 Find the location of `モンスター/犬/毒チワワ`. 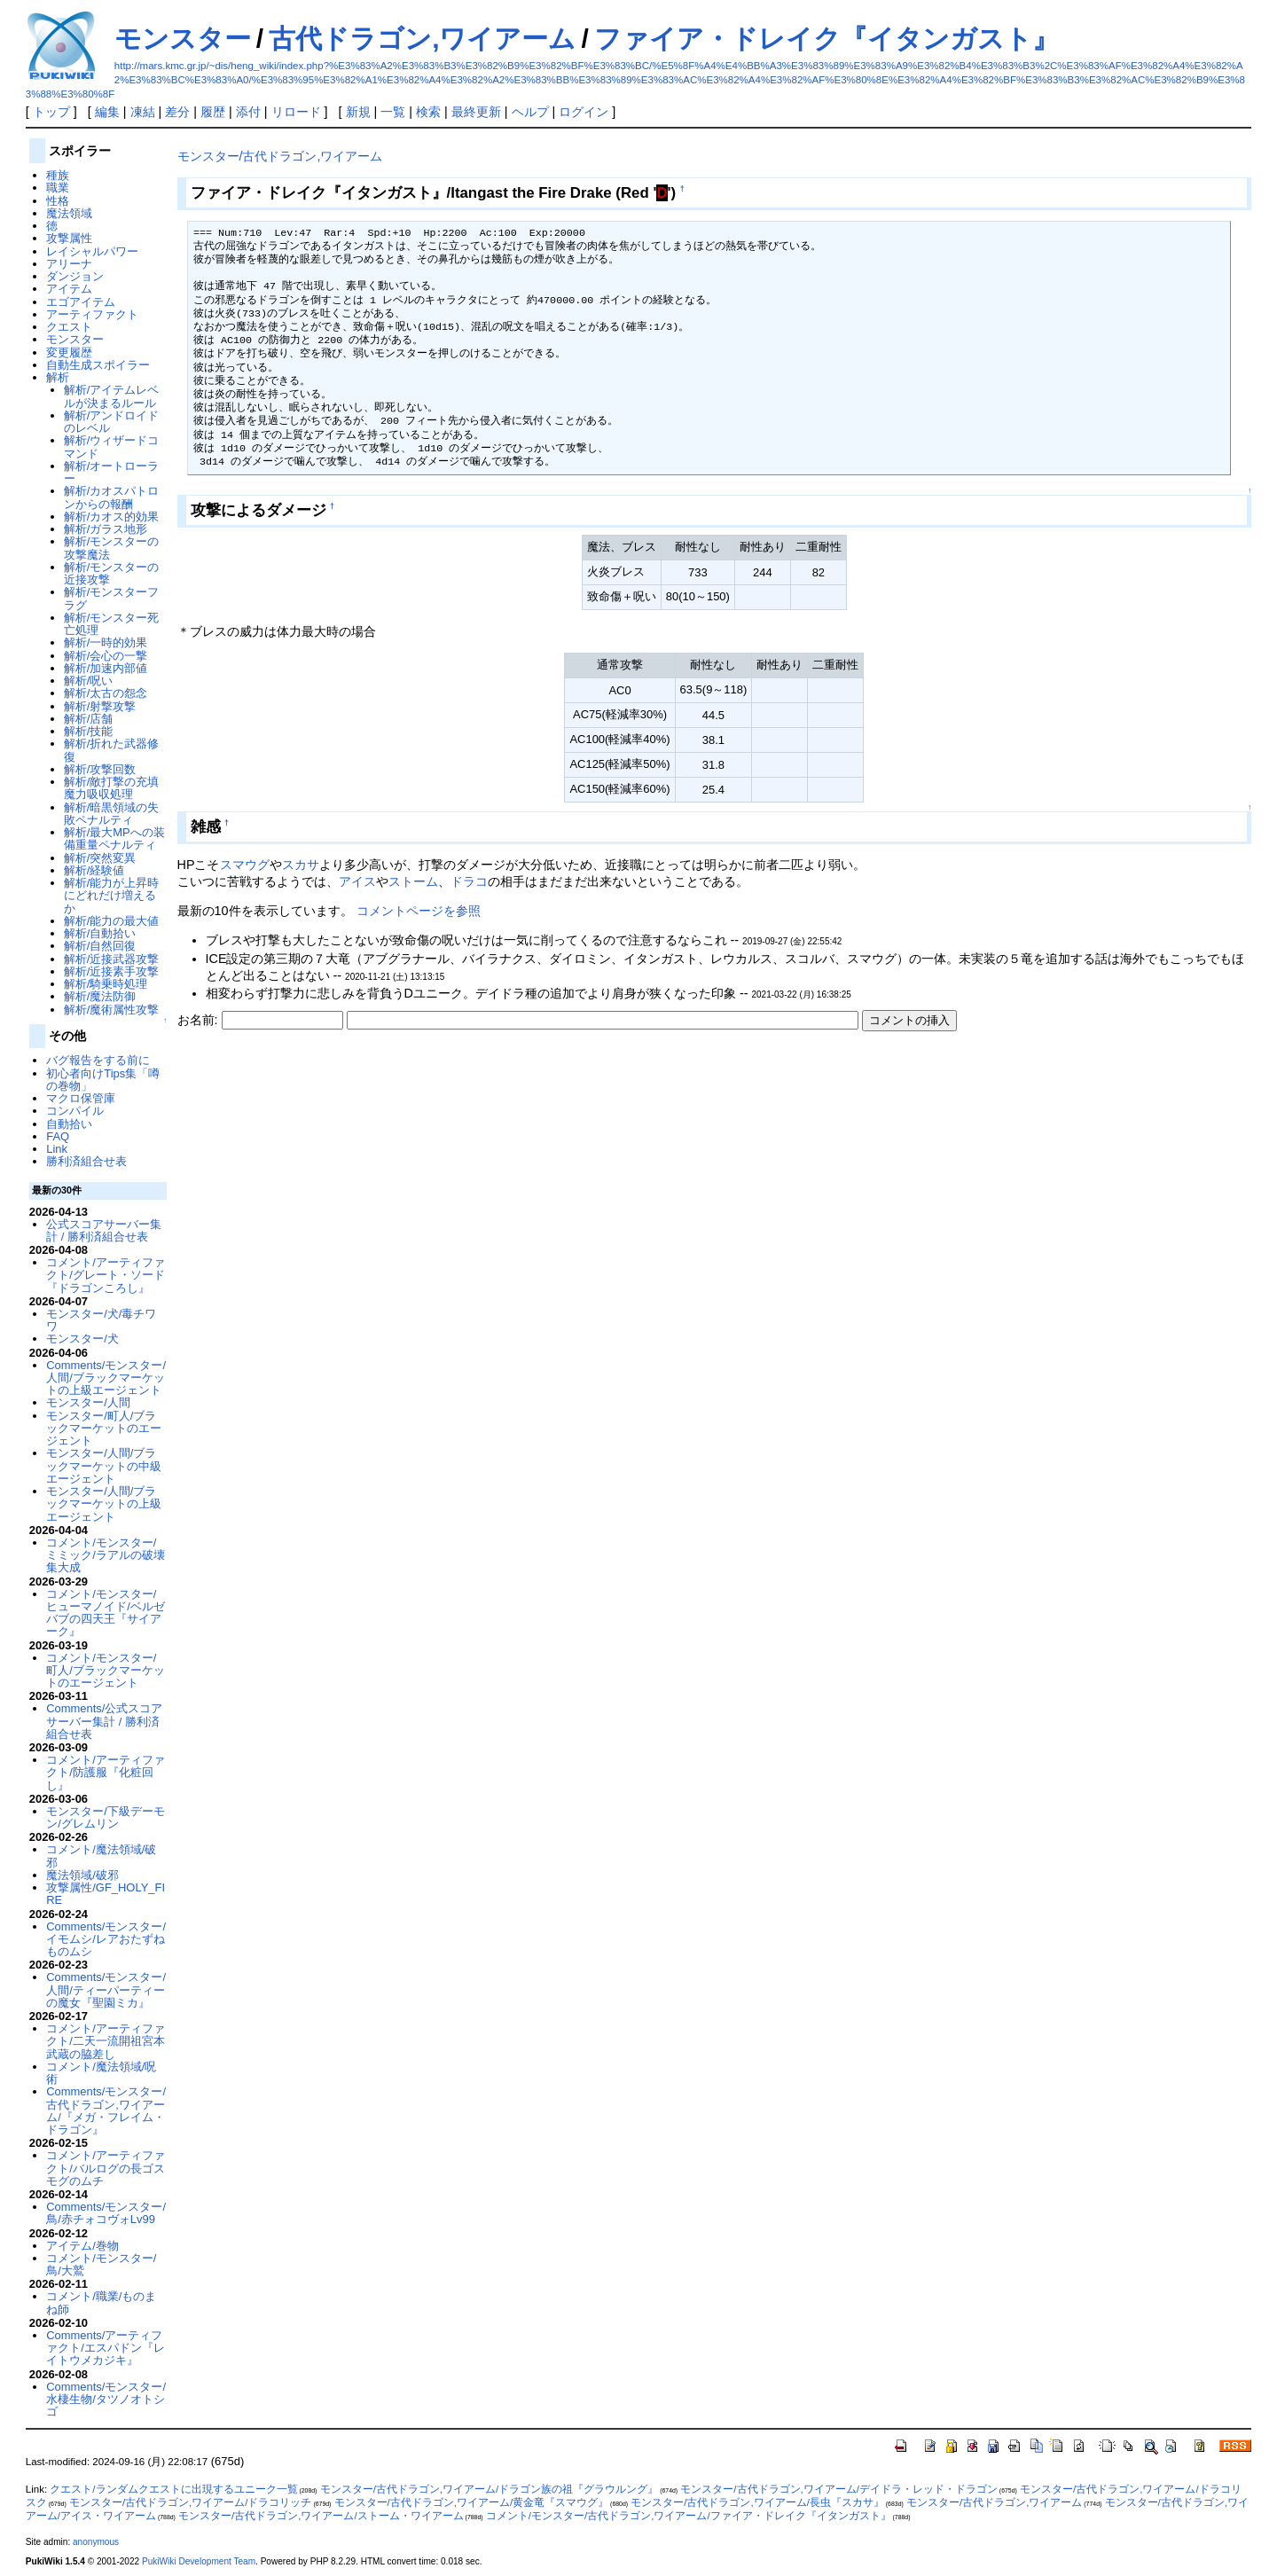

モンスター/犬/毒チワワ is located at coordinates (101, 1320).